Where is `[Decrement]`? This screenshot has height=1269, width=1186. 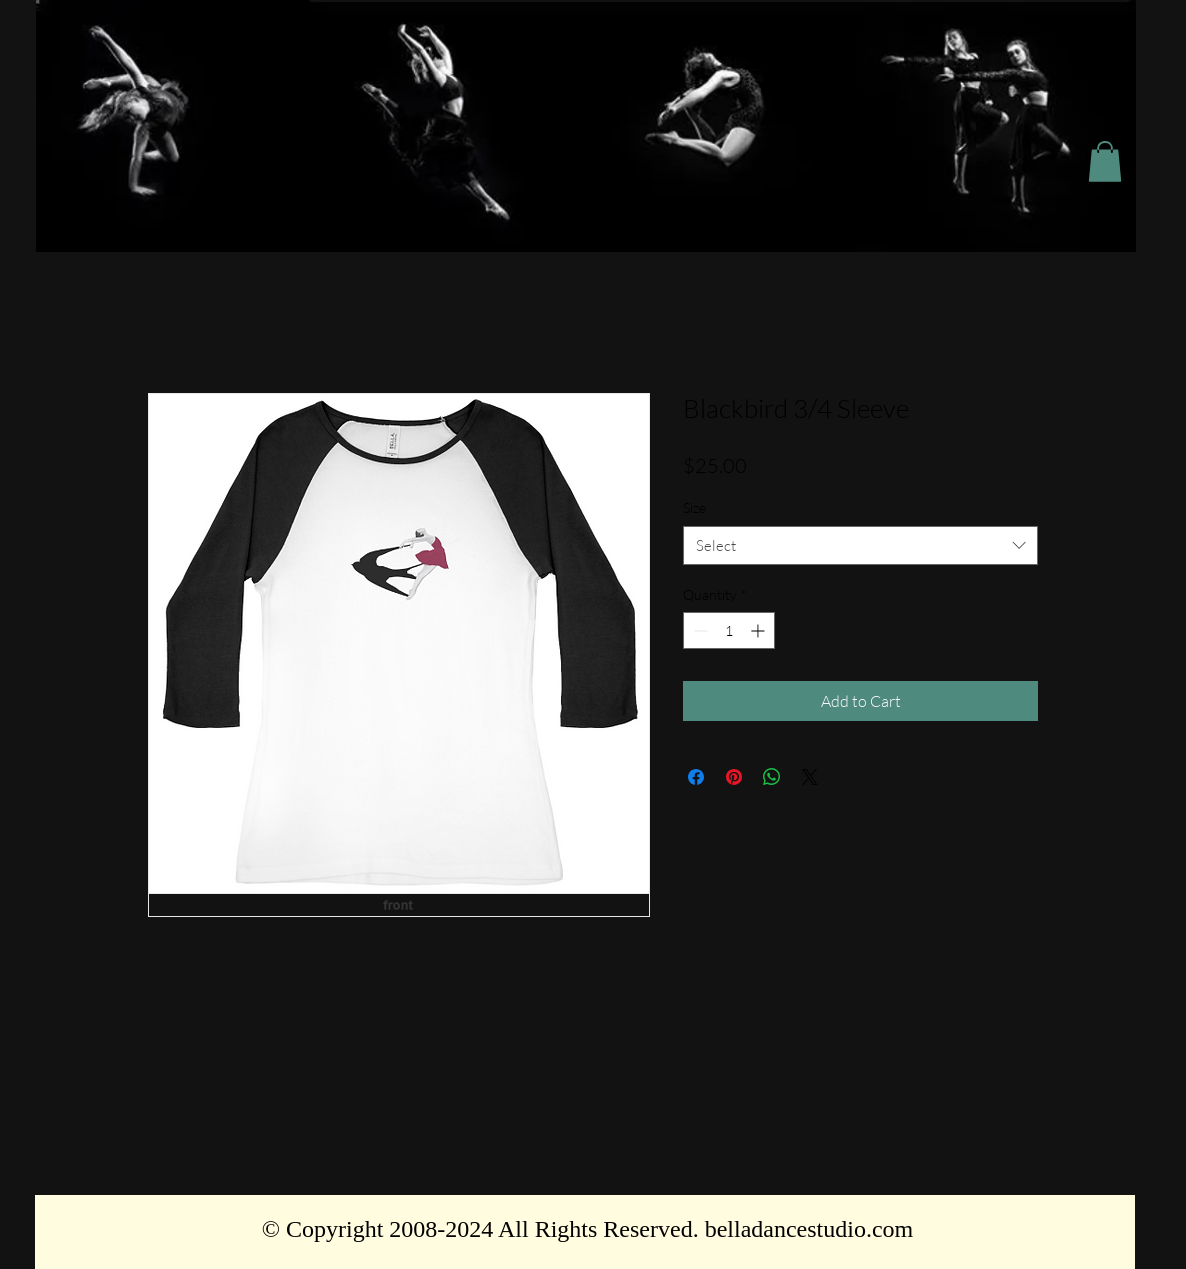
[Decrement] is located at coordinates (698, 630).